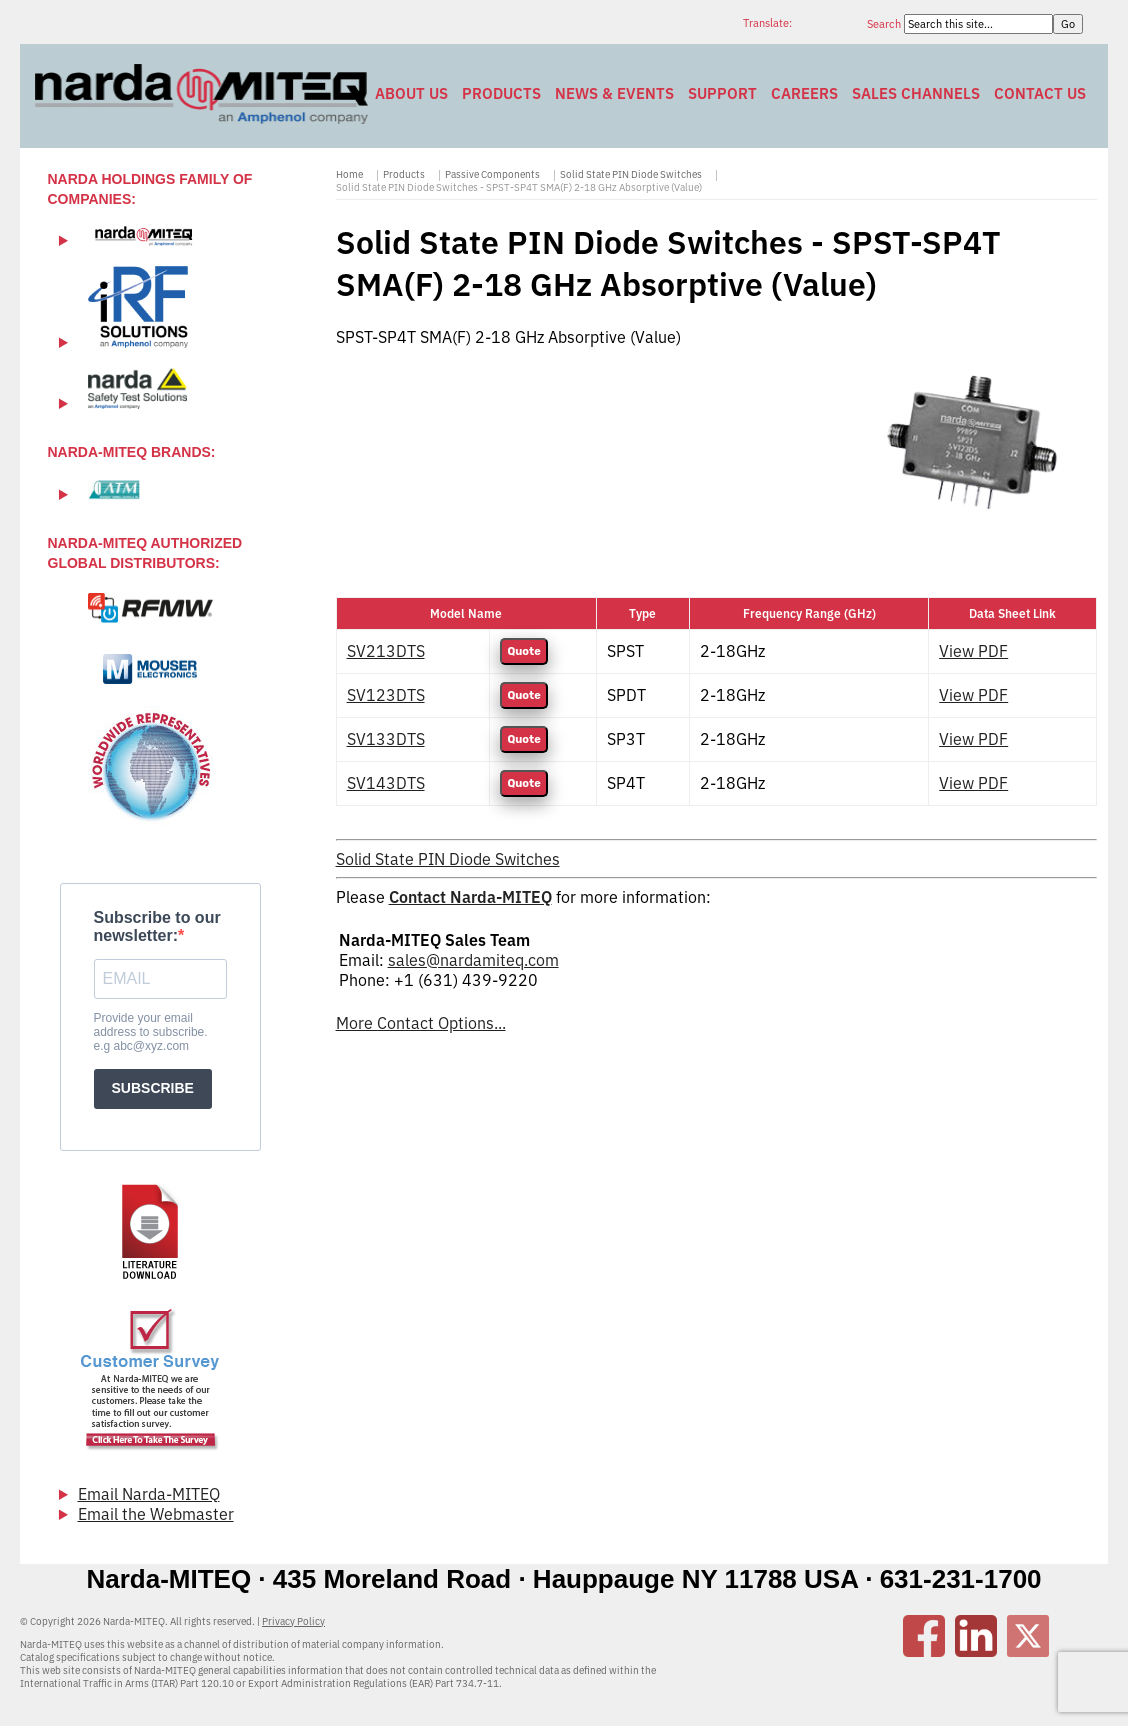 The height and width of the screenshot is (1726, 1128). I want to click on Careers, so click(804, 93).